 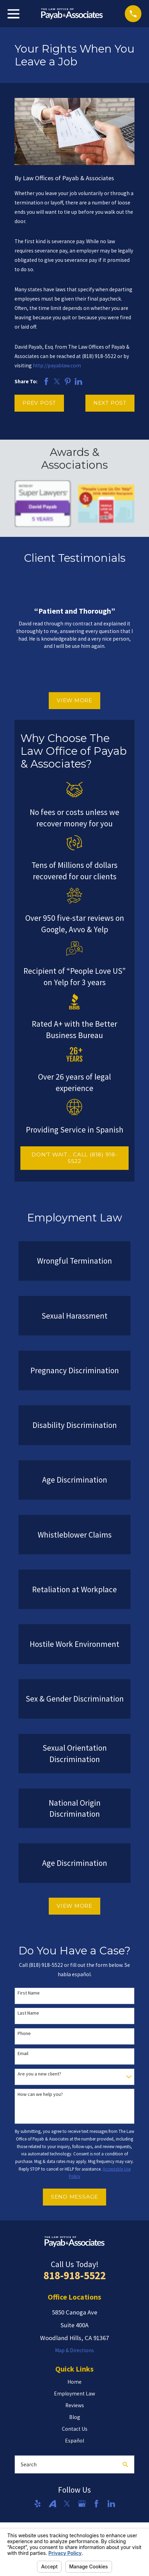 What do you see at coordinates (29, 2464) in the screenshot?
I see `Search` at bounding box center [29, 2464].